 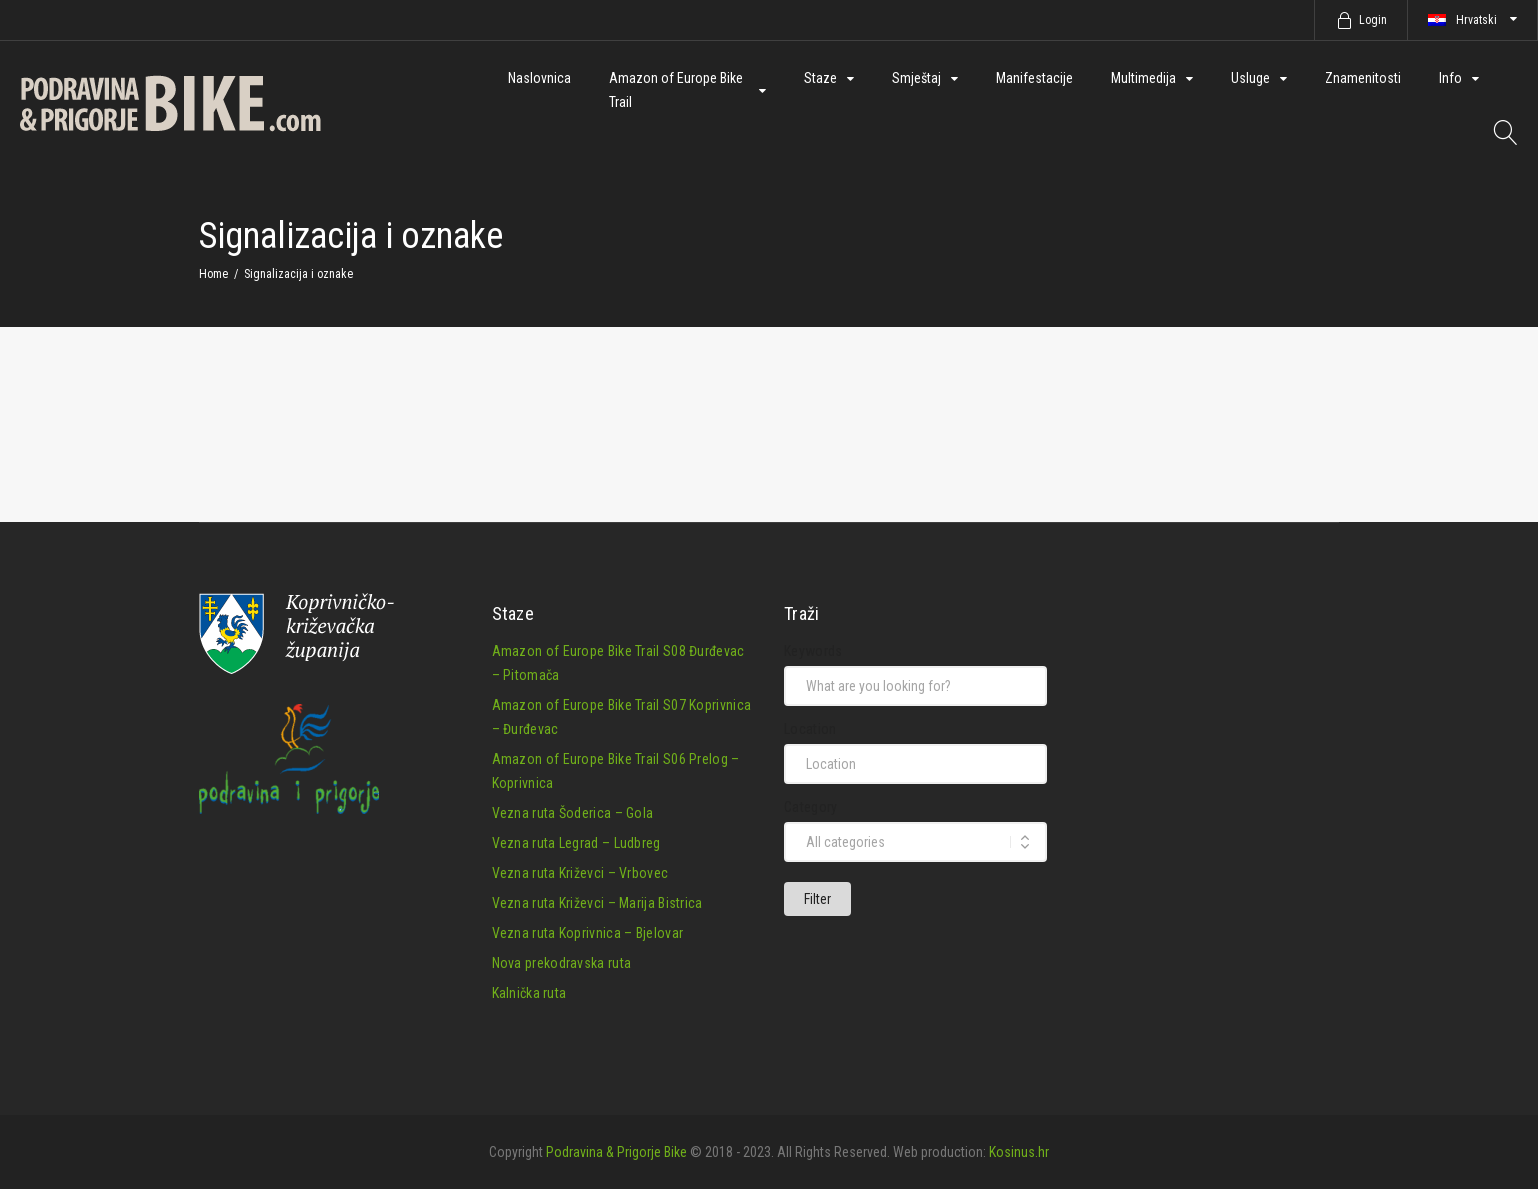 I want to click on Znamenitosti, so click(x=1363, y=78).